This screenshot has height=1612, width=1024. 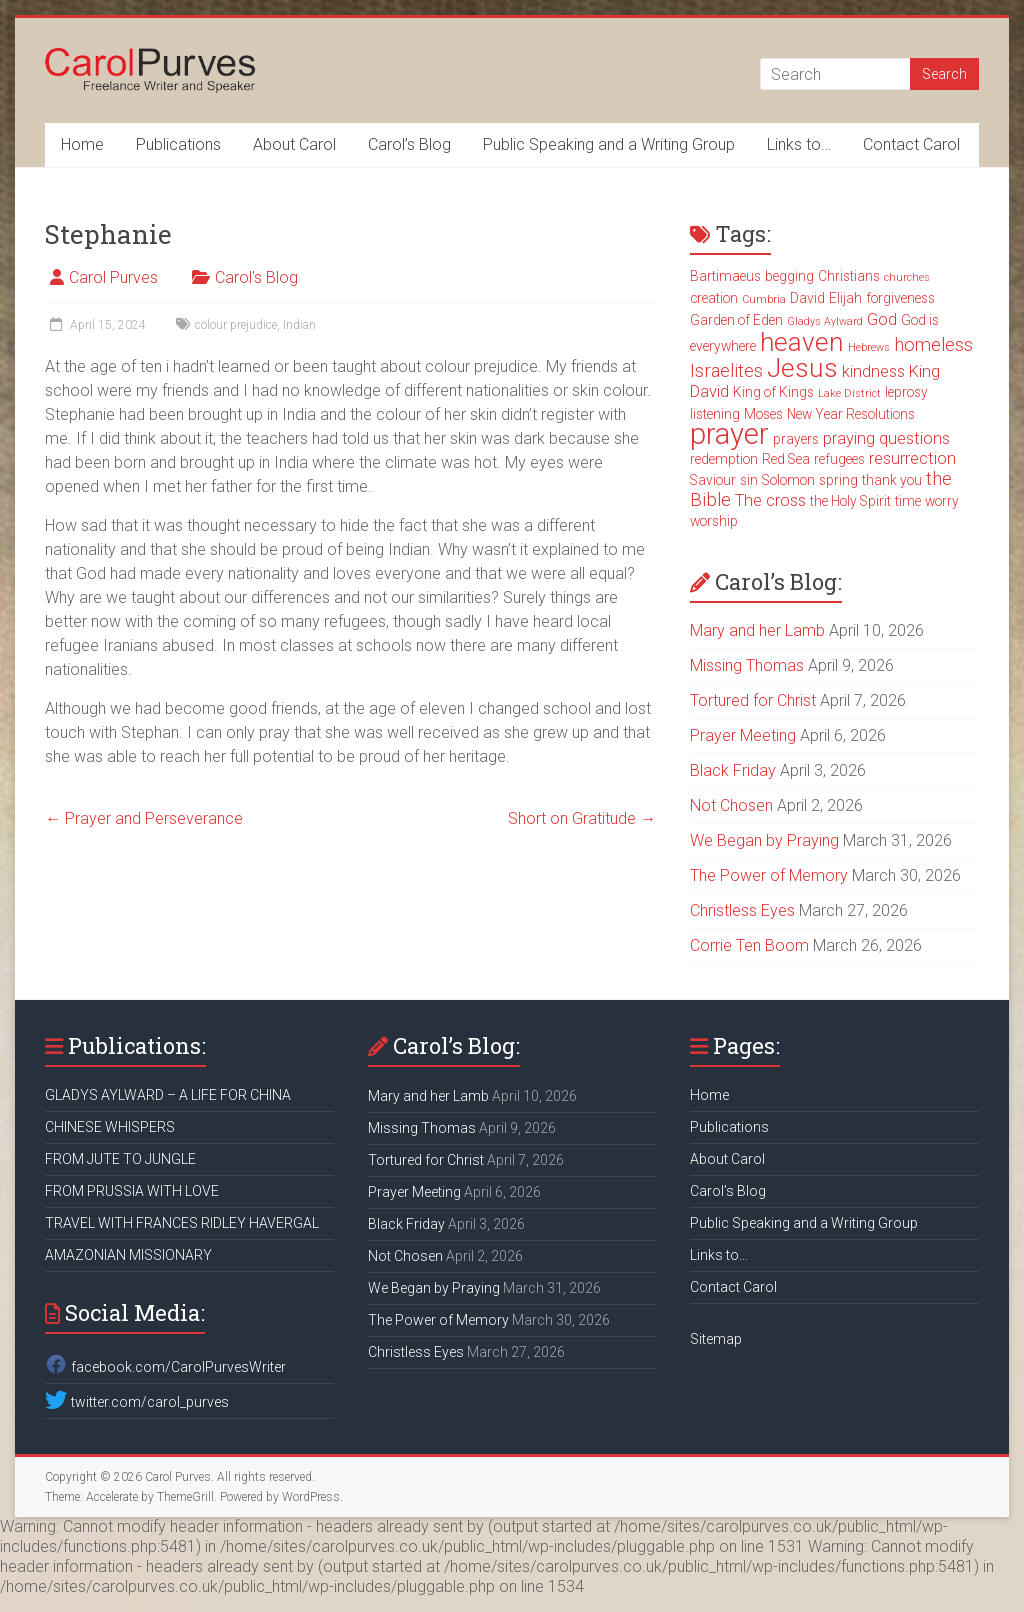 What do you see at coordinates (764, 299) in the screenshot?
I see `Cumbria [Cumbria (2 items)]` at bounding box center [764, 299].